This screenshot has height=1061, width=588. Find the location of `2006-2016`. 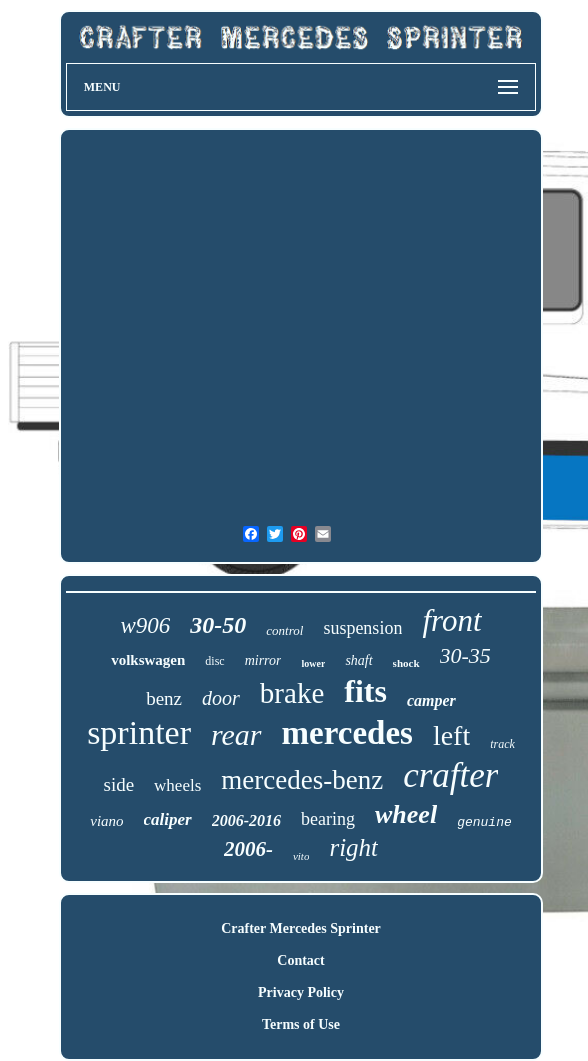

2006-2016 is located at coordinates (246, 820).